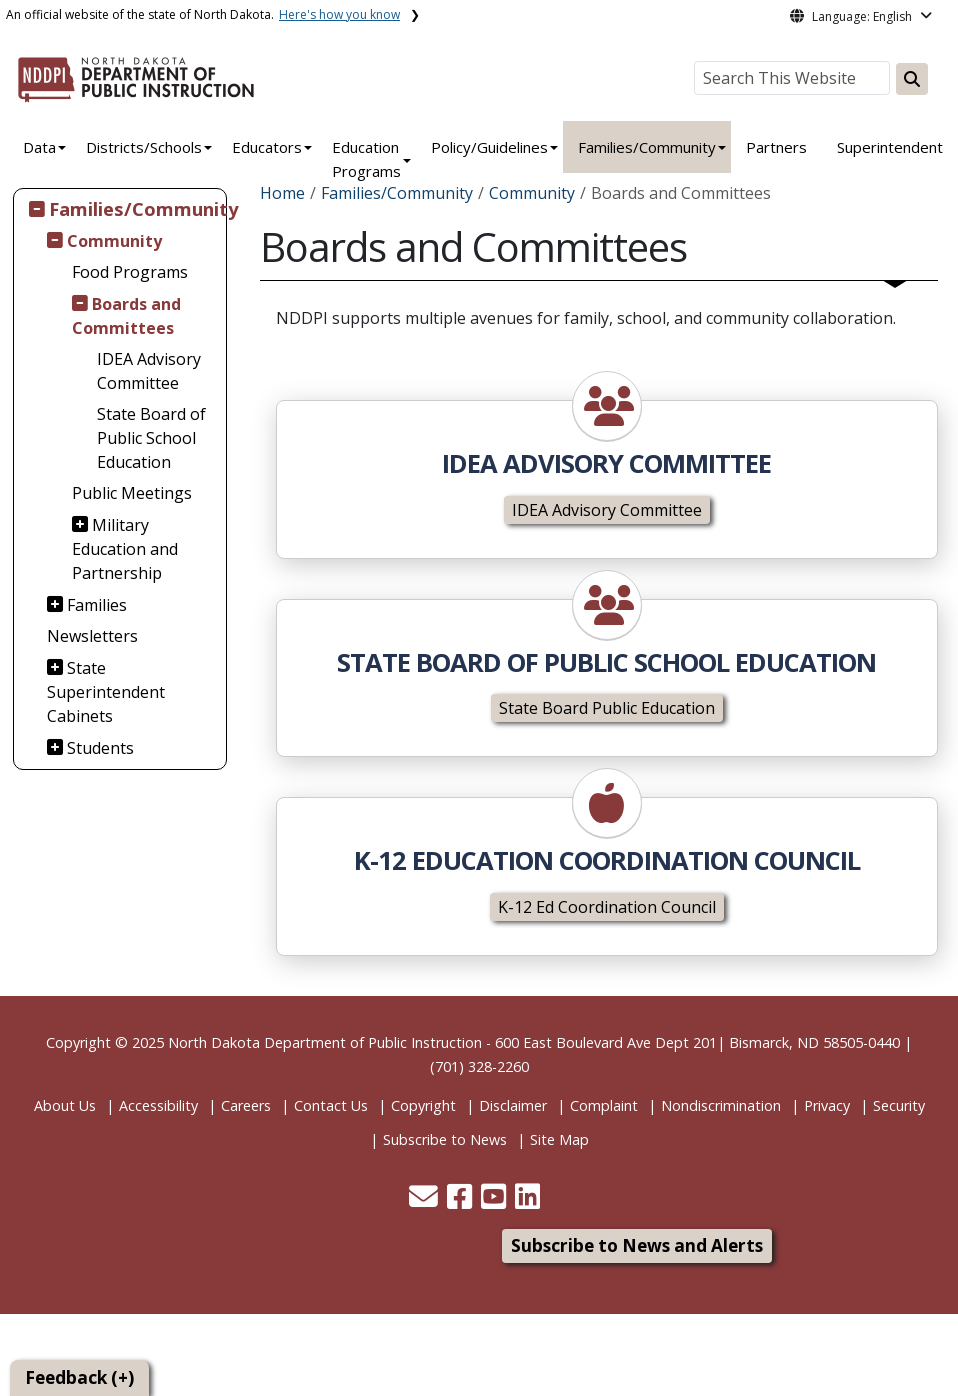 This screenshot has width=958, height=1396. Describe the element at coordinates (827, 1105) in the screenshot. I see `Privacy` at that location.